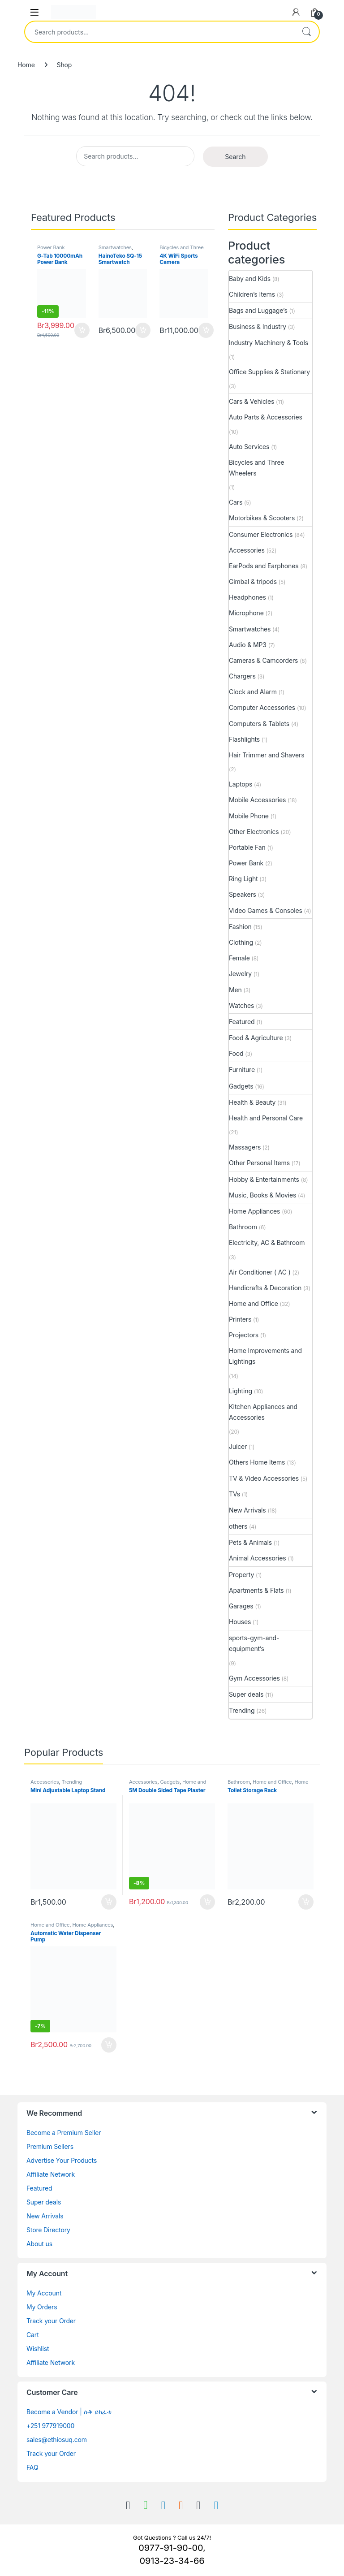  Describe the element at coordinates (257, 1558) in the screenshot. I see `Animal Accessories` at that location.